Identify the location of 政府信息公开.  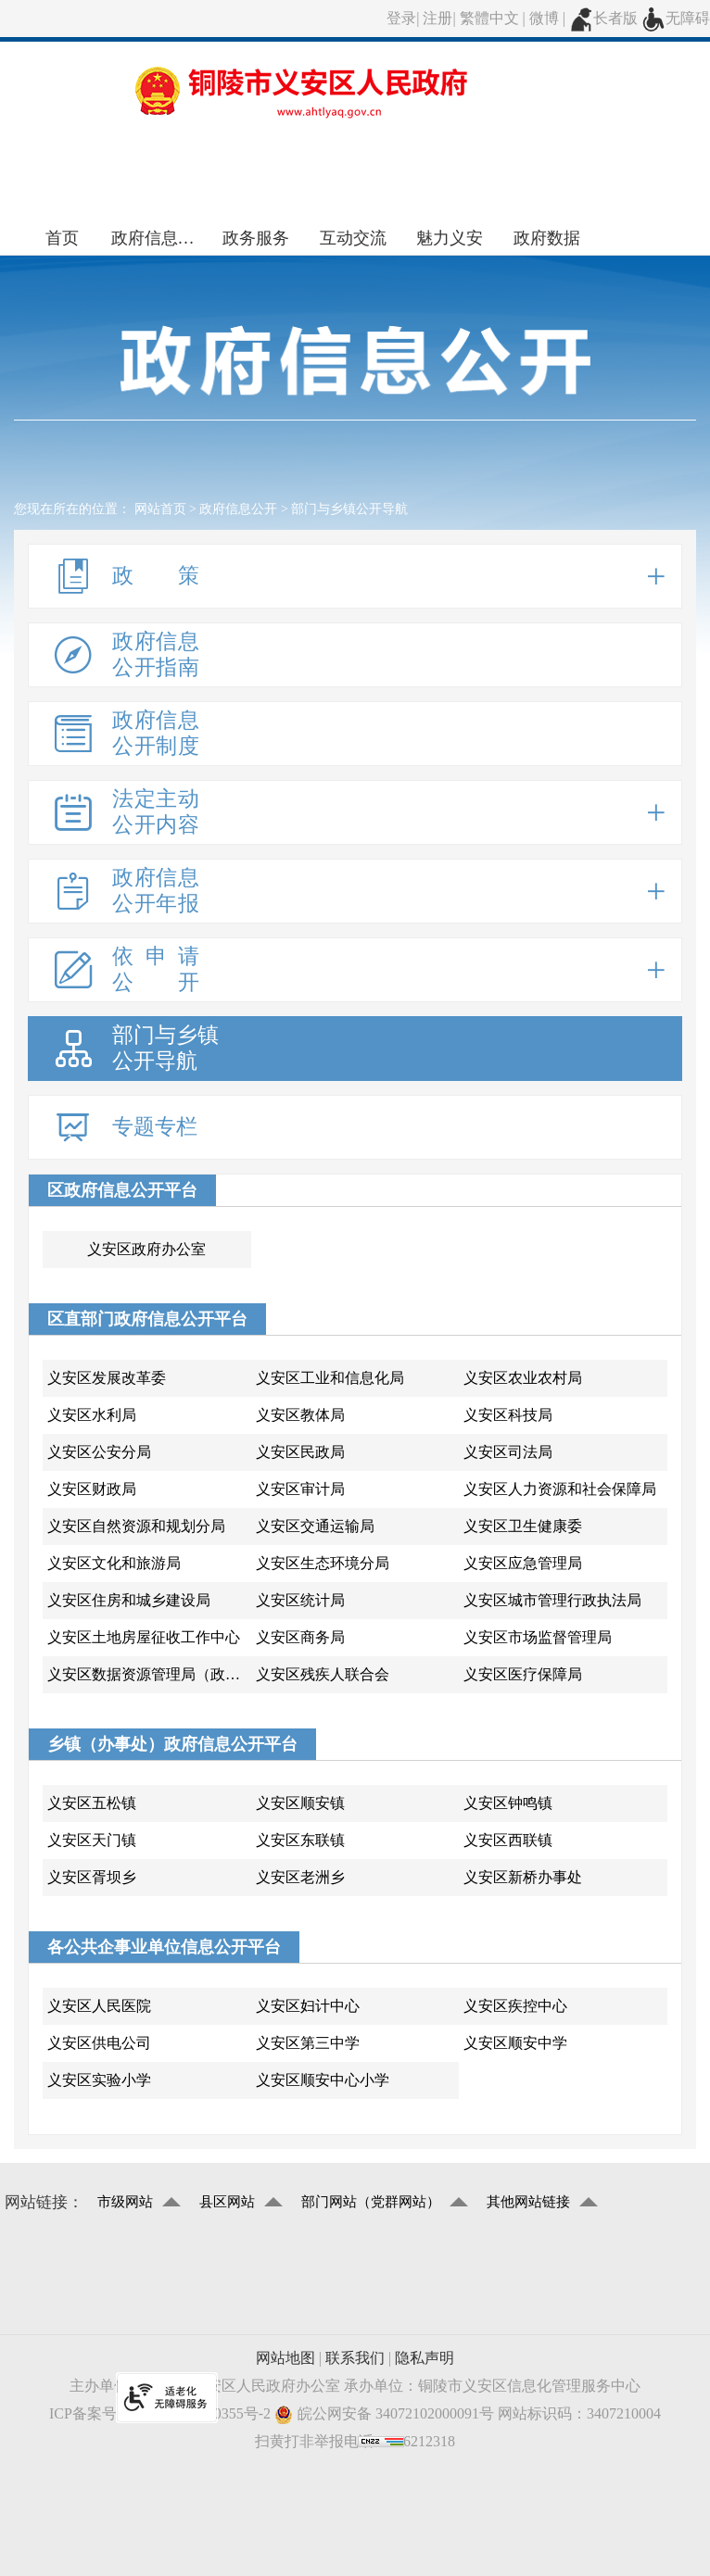
(160, 238).